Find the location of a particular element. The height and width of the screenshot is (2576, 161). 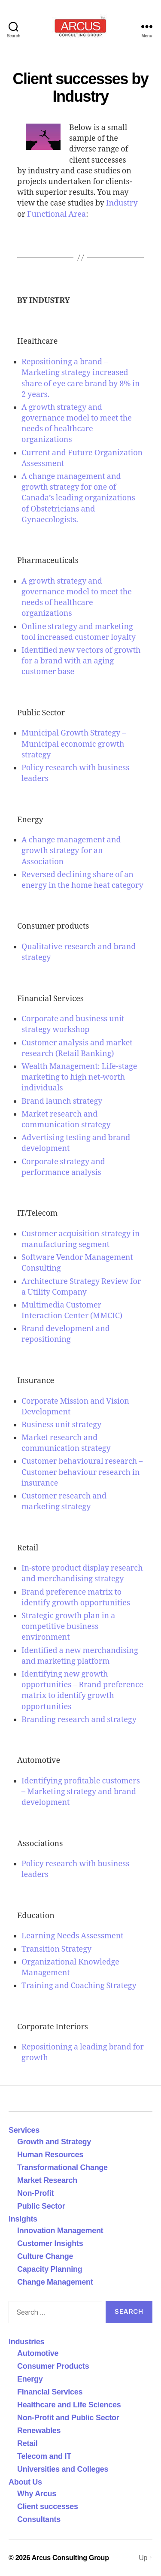

Public Sector is located at coordinates (41, 2206).